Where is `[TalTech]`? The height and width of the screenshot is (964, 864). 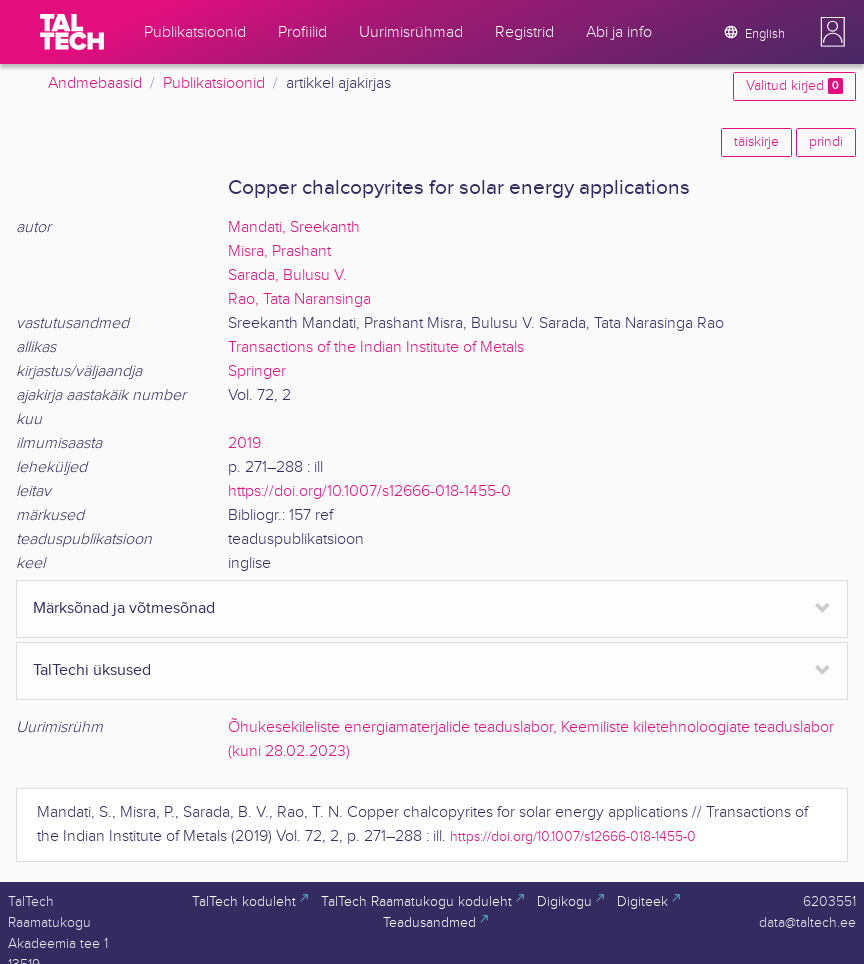 [TalTech] is located at coordinates (72, 32).